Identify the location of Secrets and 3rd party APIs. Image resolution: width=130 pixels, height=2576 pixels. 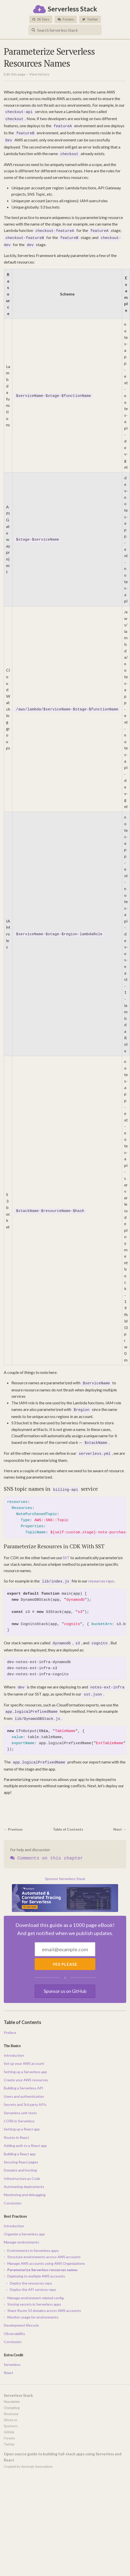
(25, 2092).